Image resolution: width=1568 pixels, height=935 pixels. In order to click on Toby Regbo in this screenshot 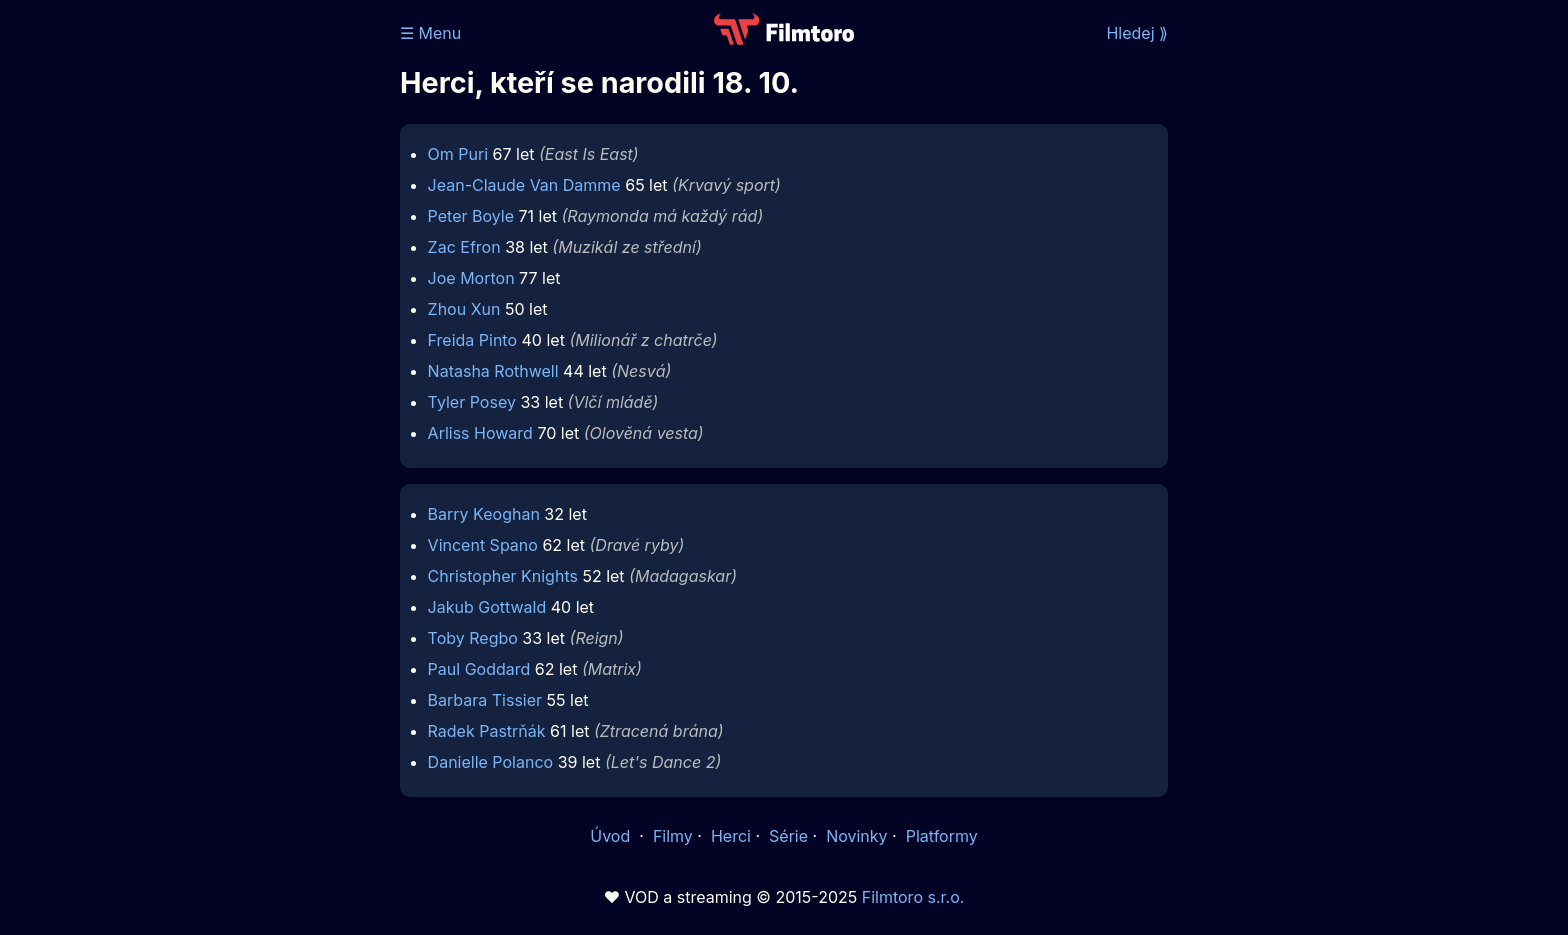, I will do `click(473, 638)`.